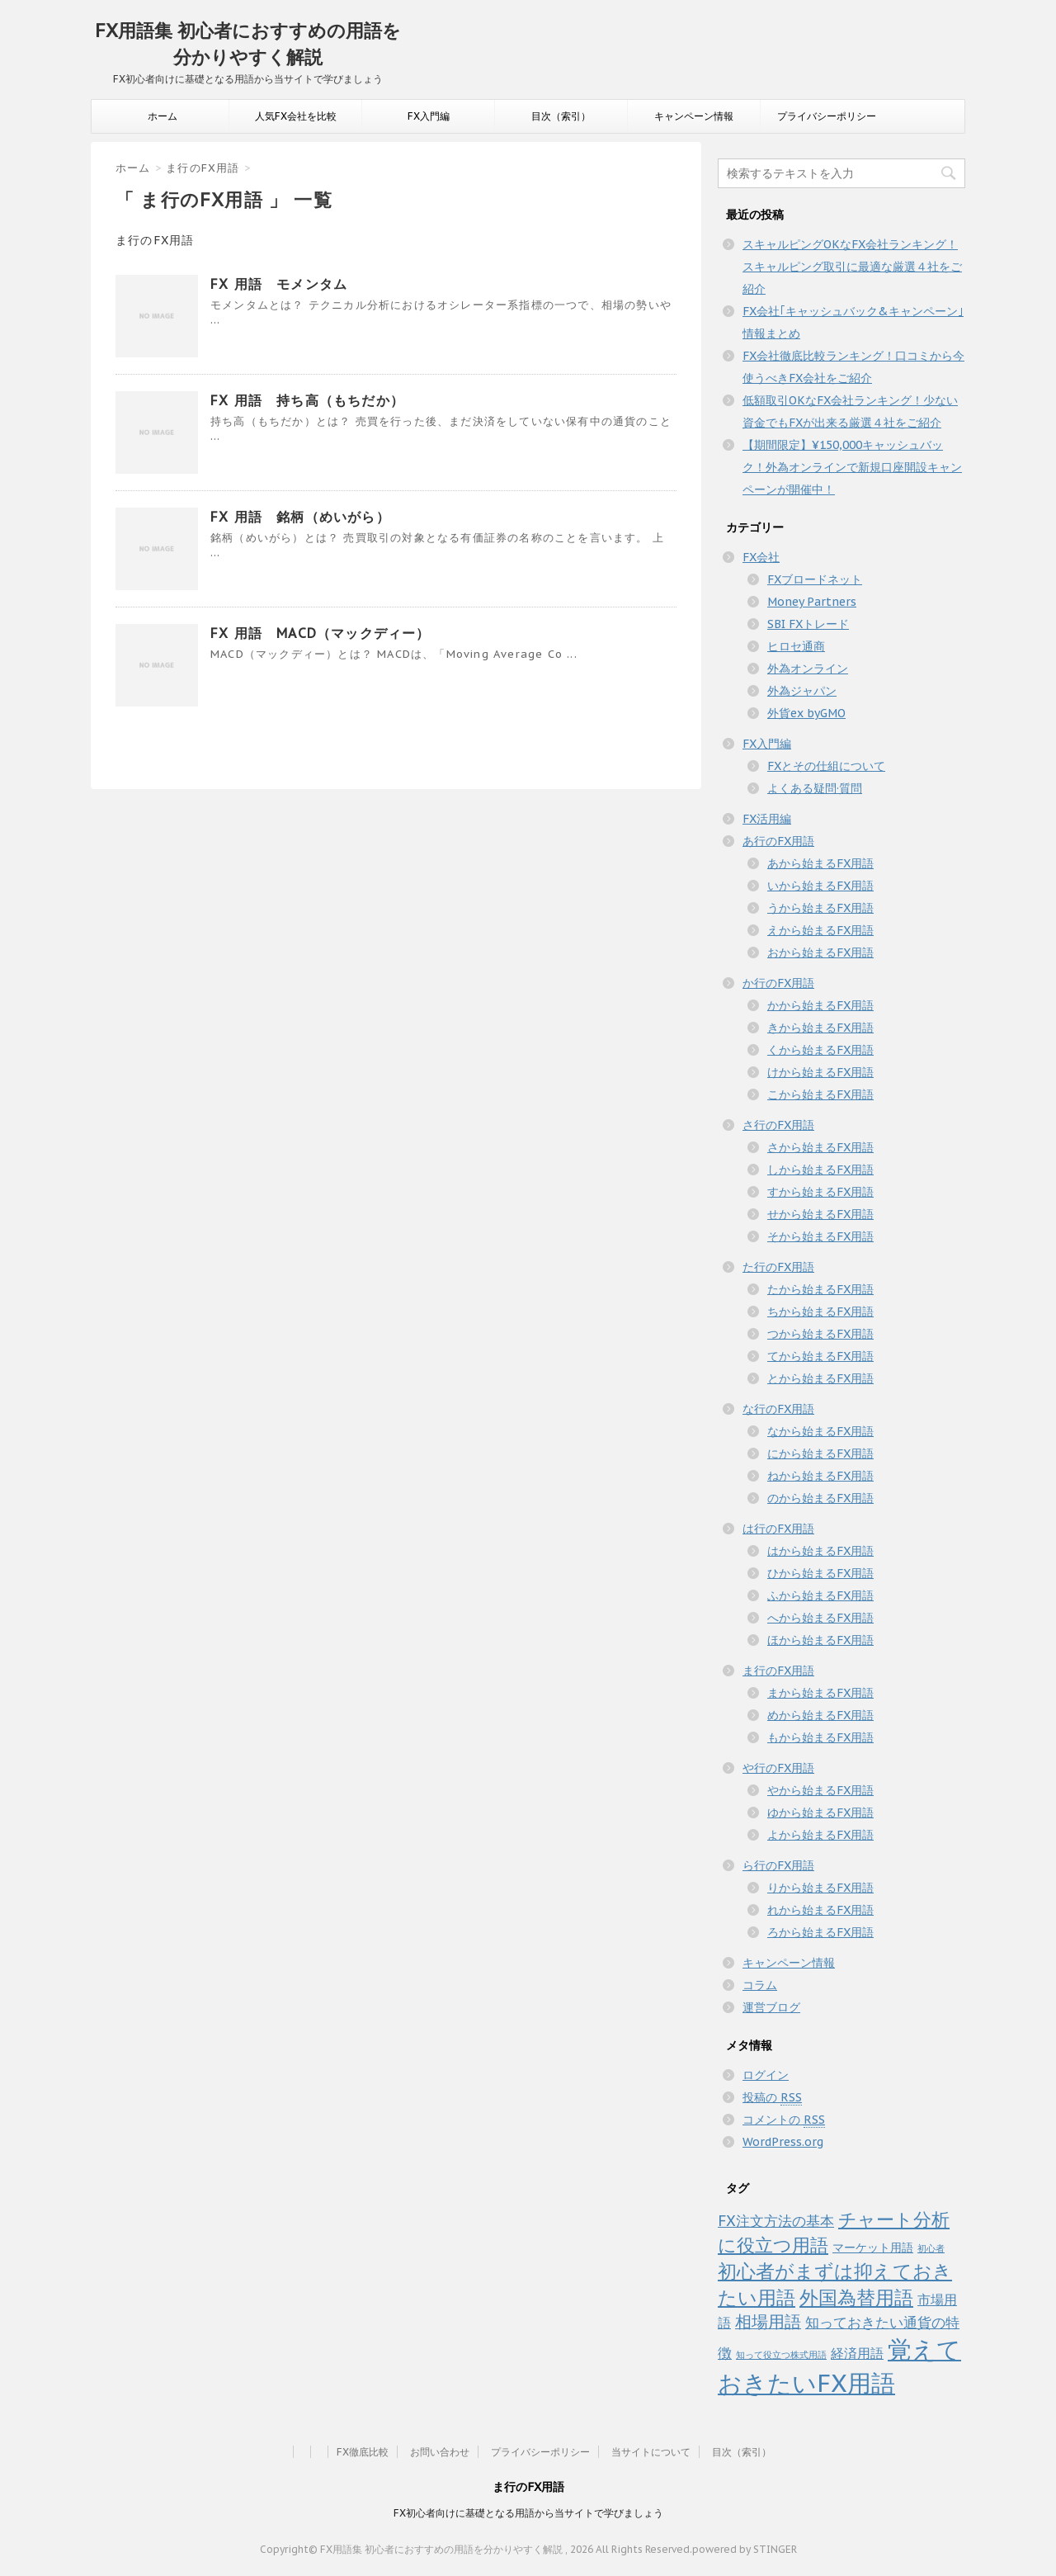 This screenshot has width=1056, height=2576. Describe the element at coordinates (776, 2220) in the screenshot. I see `FX注文方法の基本` at that location.